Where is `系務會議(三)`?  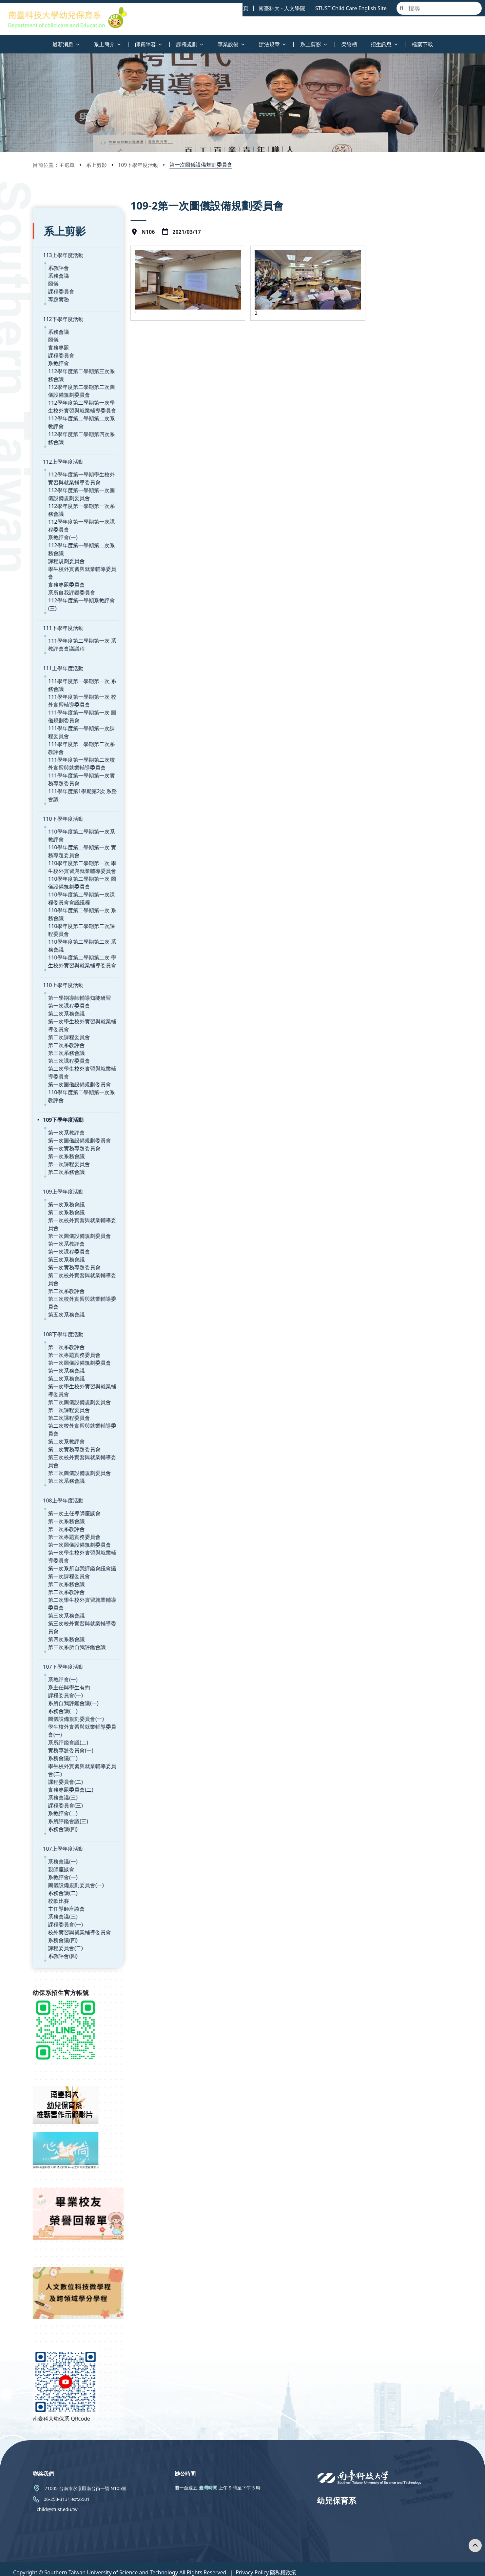
系務會議(三) is located at coordinates (63, 1772).